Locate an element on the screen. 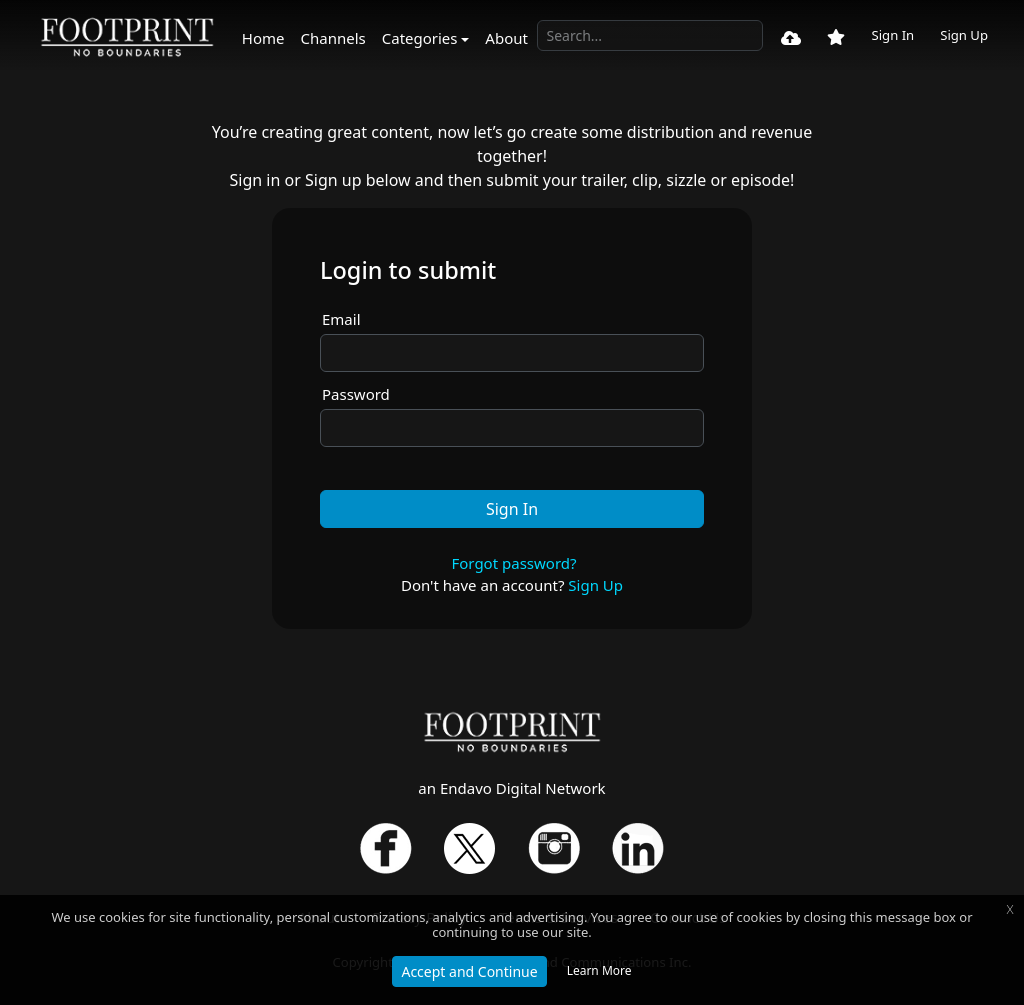  About is located at coordinates (506, 38).